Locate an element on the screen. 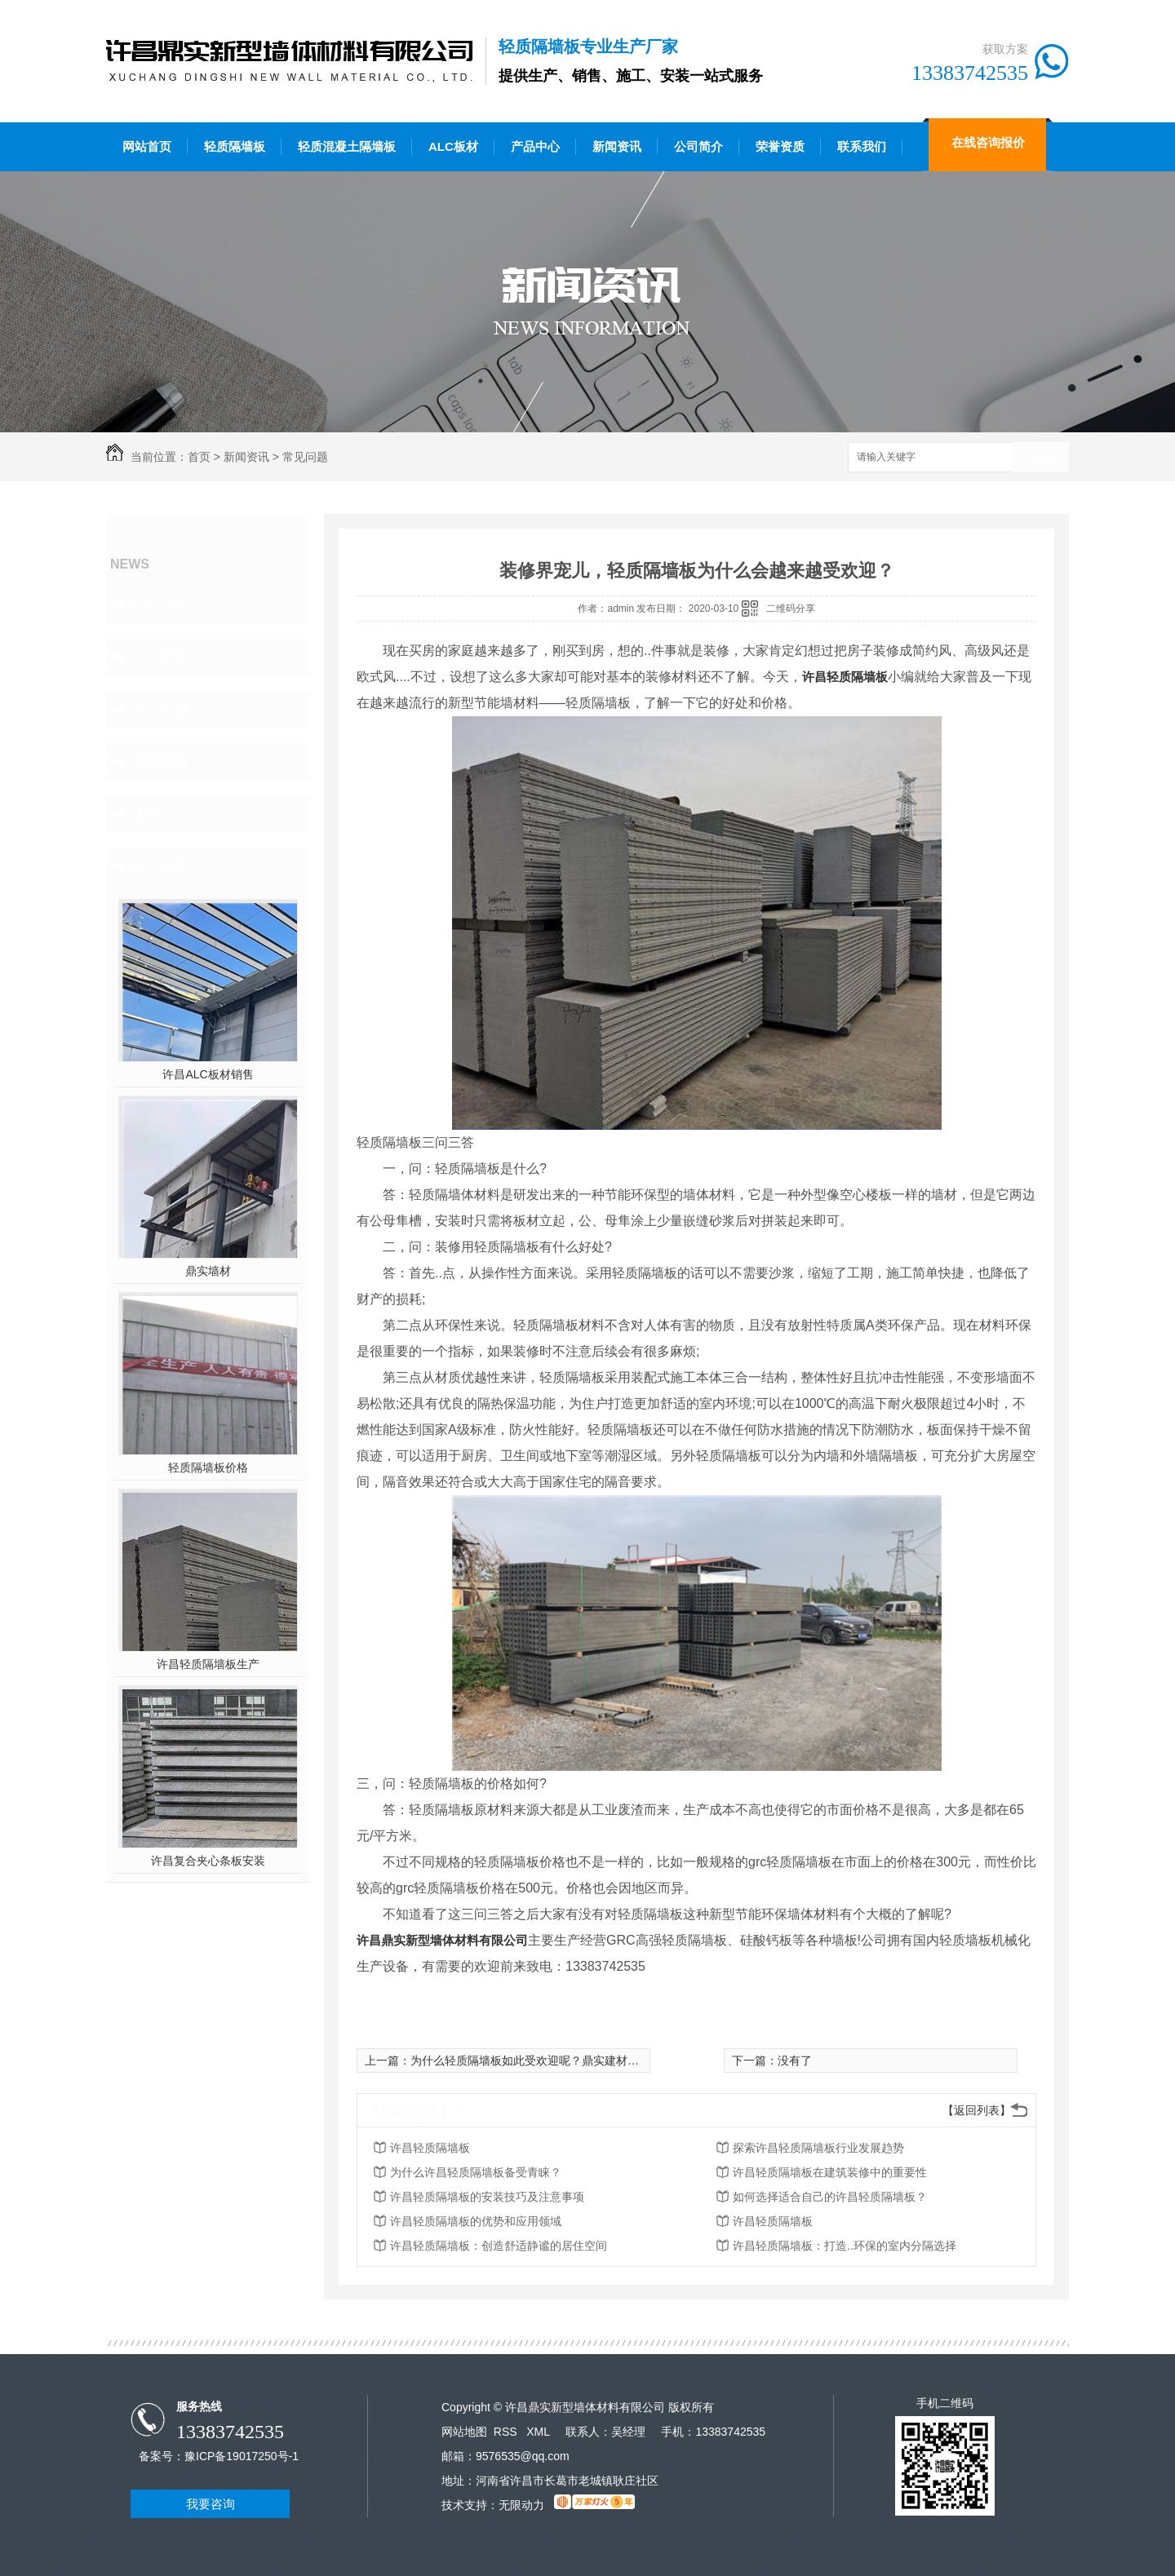 This screenshot has width=1175, height=2576. 为什么轻质隔墙板如此受欢迎呢？鼎实建材带您揭秘 is located at coordinates (541, 2060).